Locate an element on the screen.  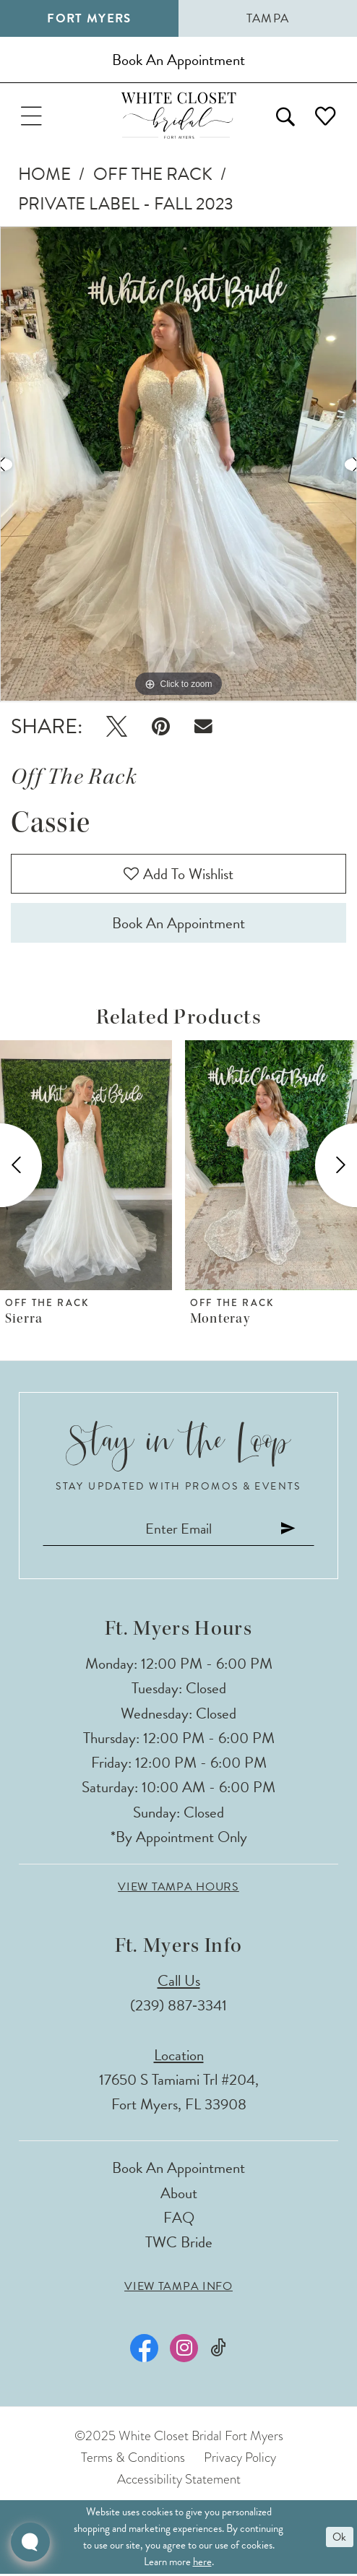
(239) 887‑3341 is located at coordinates (178, 2007).